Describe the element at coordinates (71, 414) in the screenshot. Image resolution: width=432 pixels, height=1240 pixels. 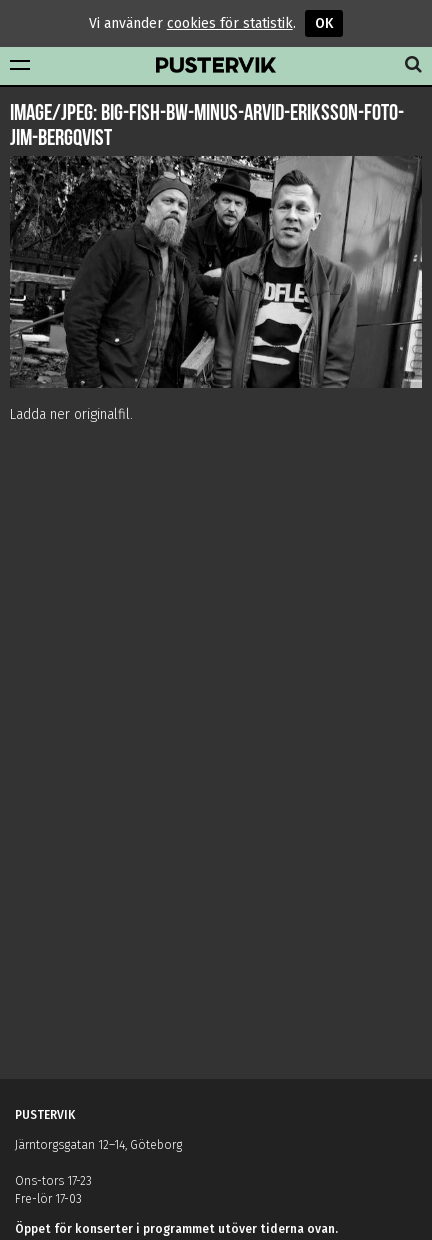
I see `Ladda ner originalfil.` at that location.